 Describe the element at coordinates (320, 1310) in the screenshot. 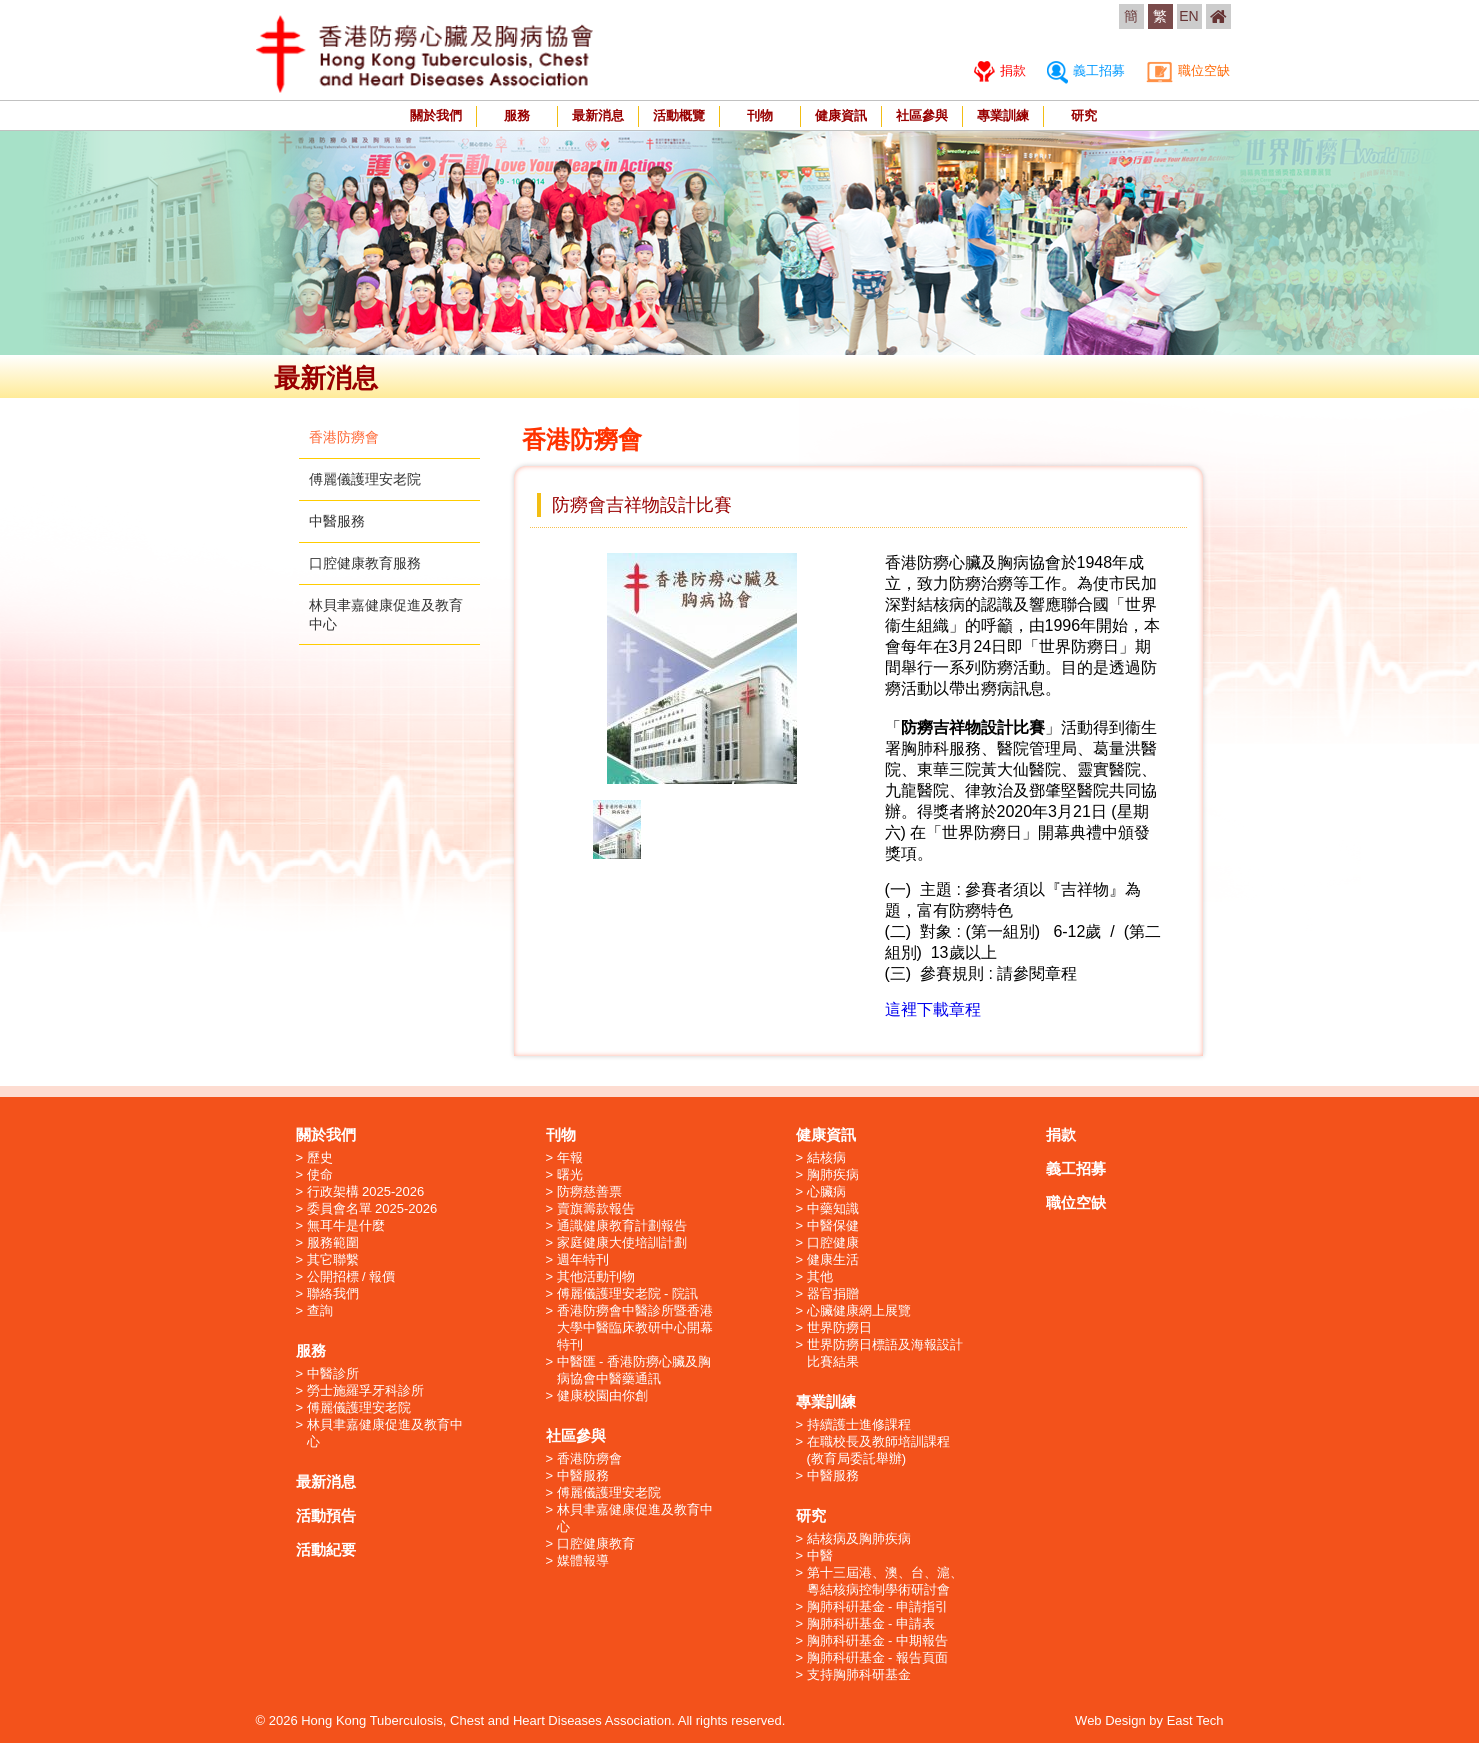

I see `查詢` at that location.